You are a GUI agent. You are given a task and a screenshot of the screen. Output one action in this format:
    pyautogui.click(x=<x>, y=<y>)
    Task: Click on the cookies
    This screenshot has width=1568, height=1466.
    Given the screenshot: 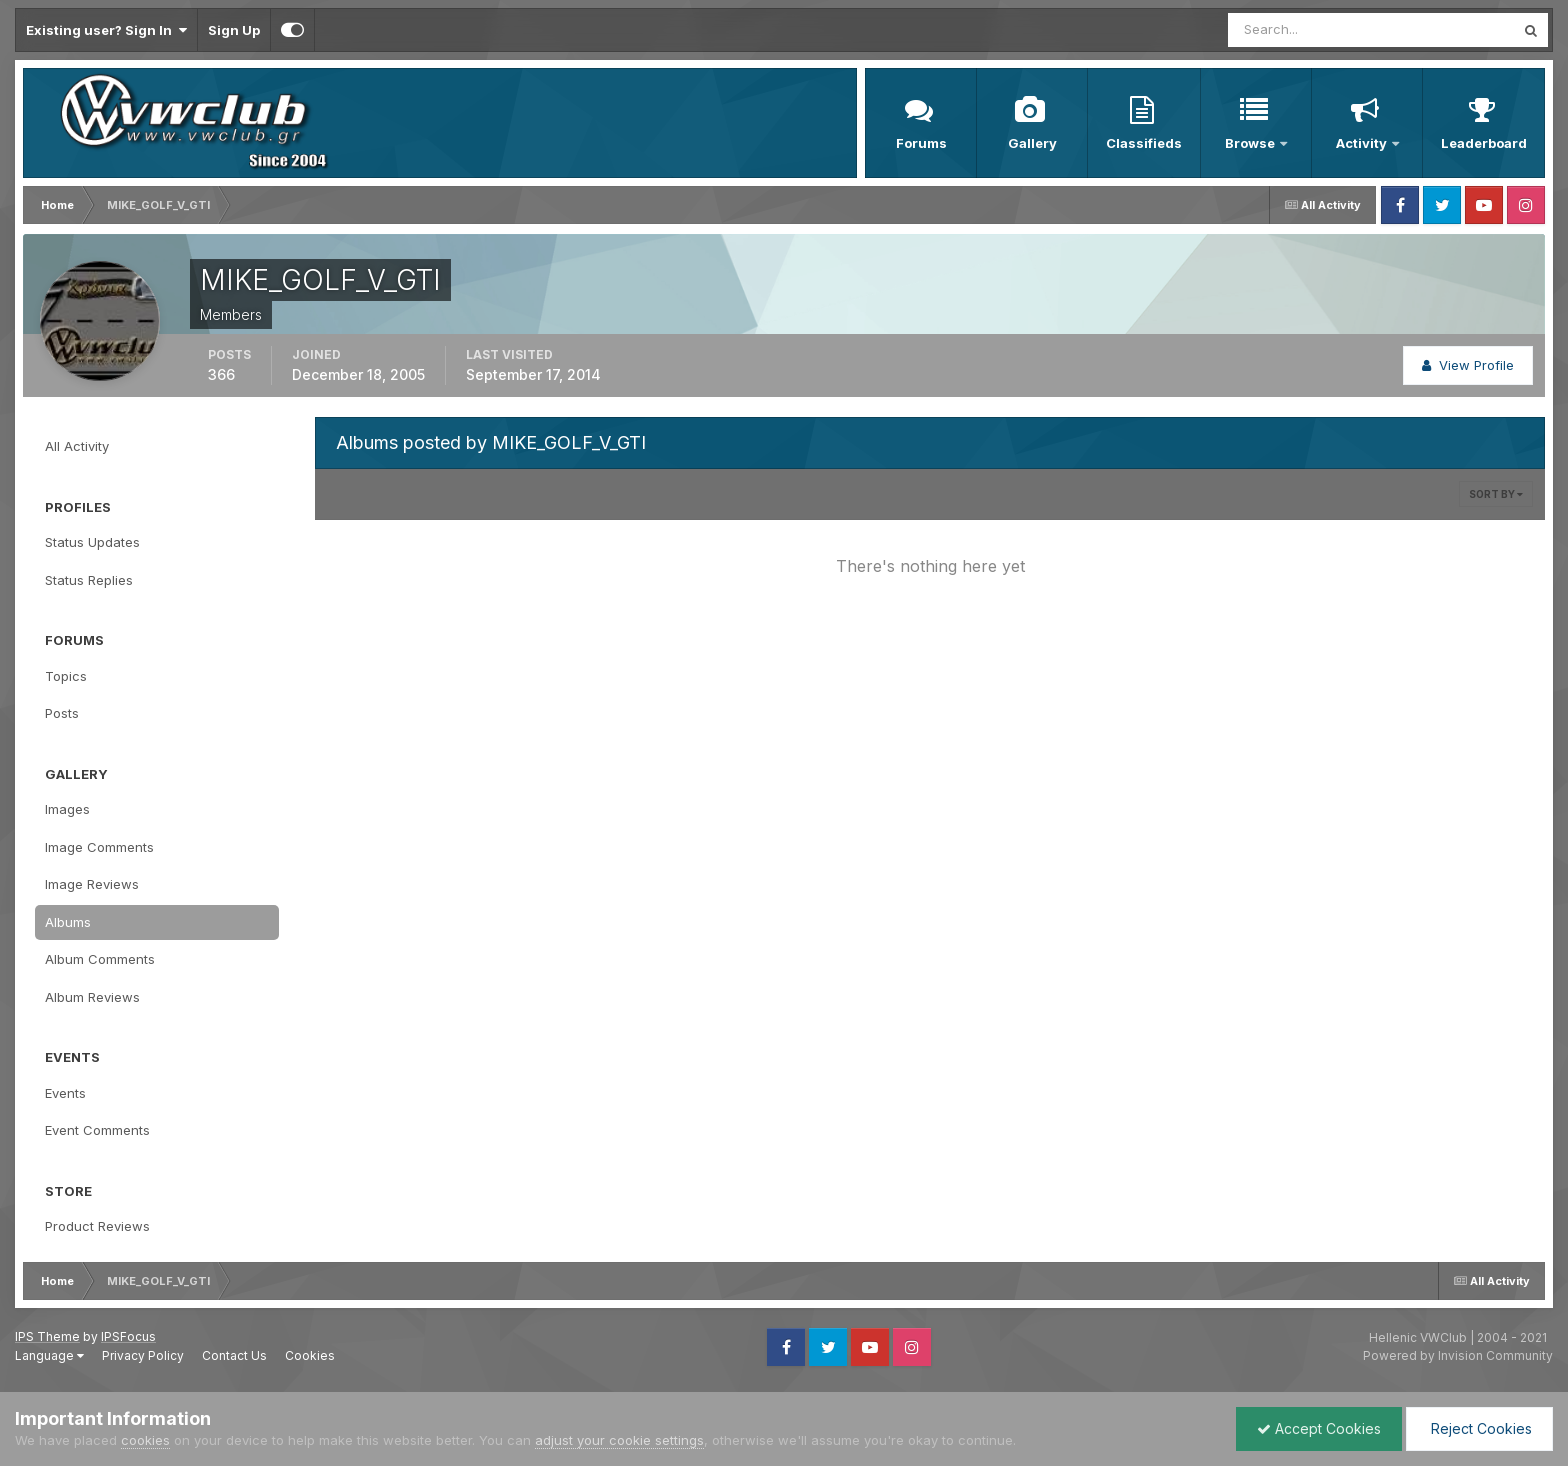 What is the action you would take?
    pyautogui.click(x=145, y=1440)
    